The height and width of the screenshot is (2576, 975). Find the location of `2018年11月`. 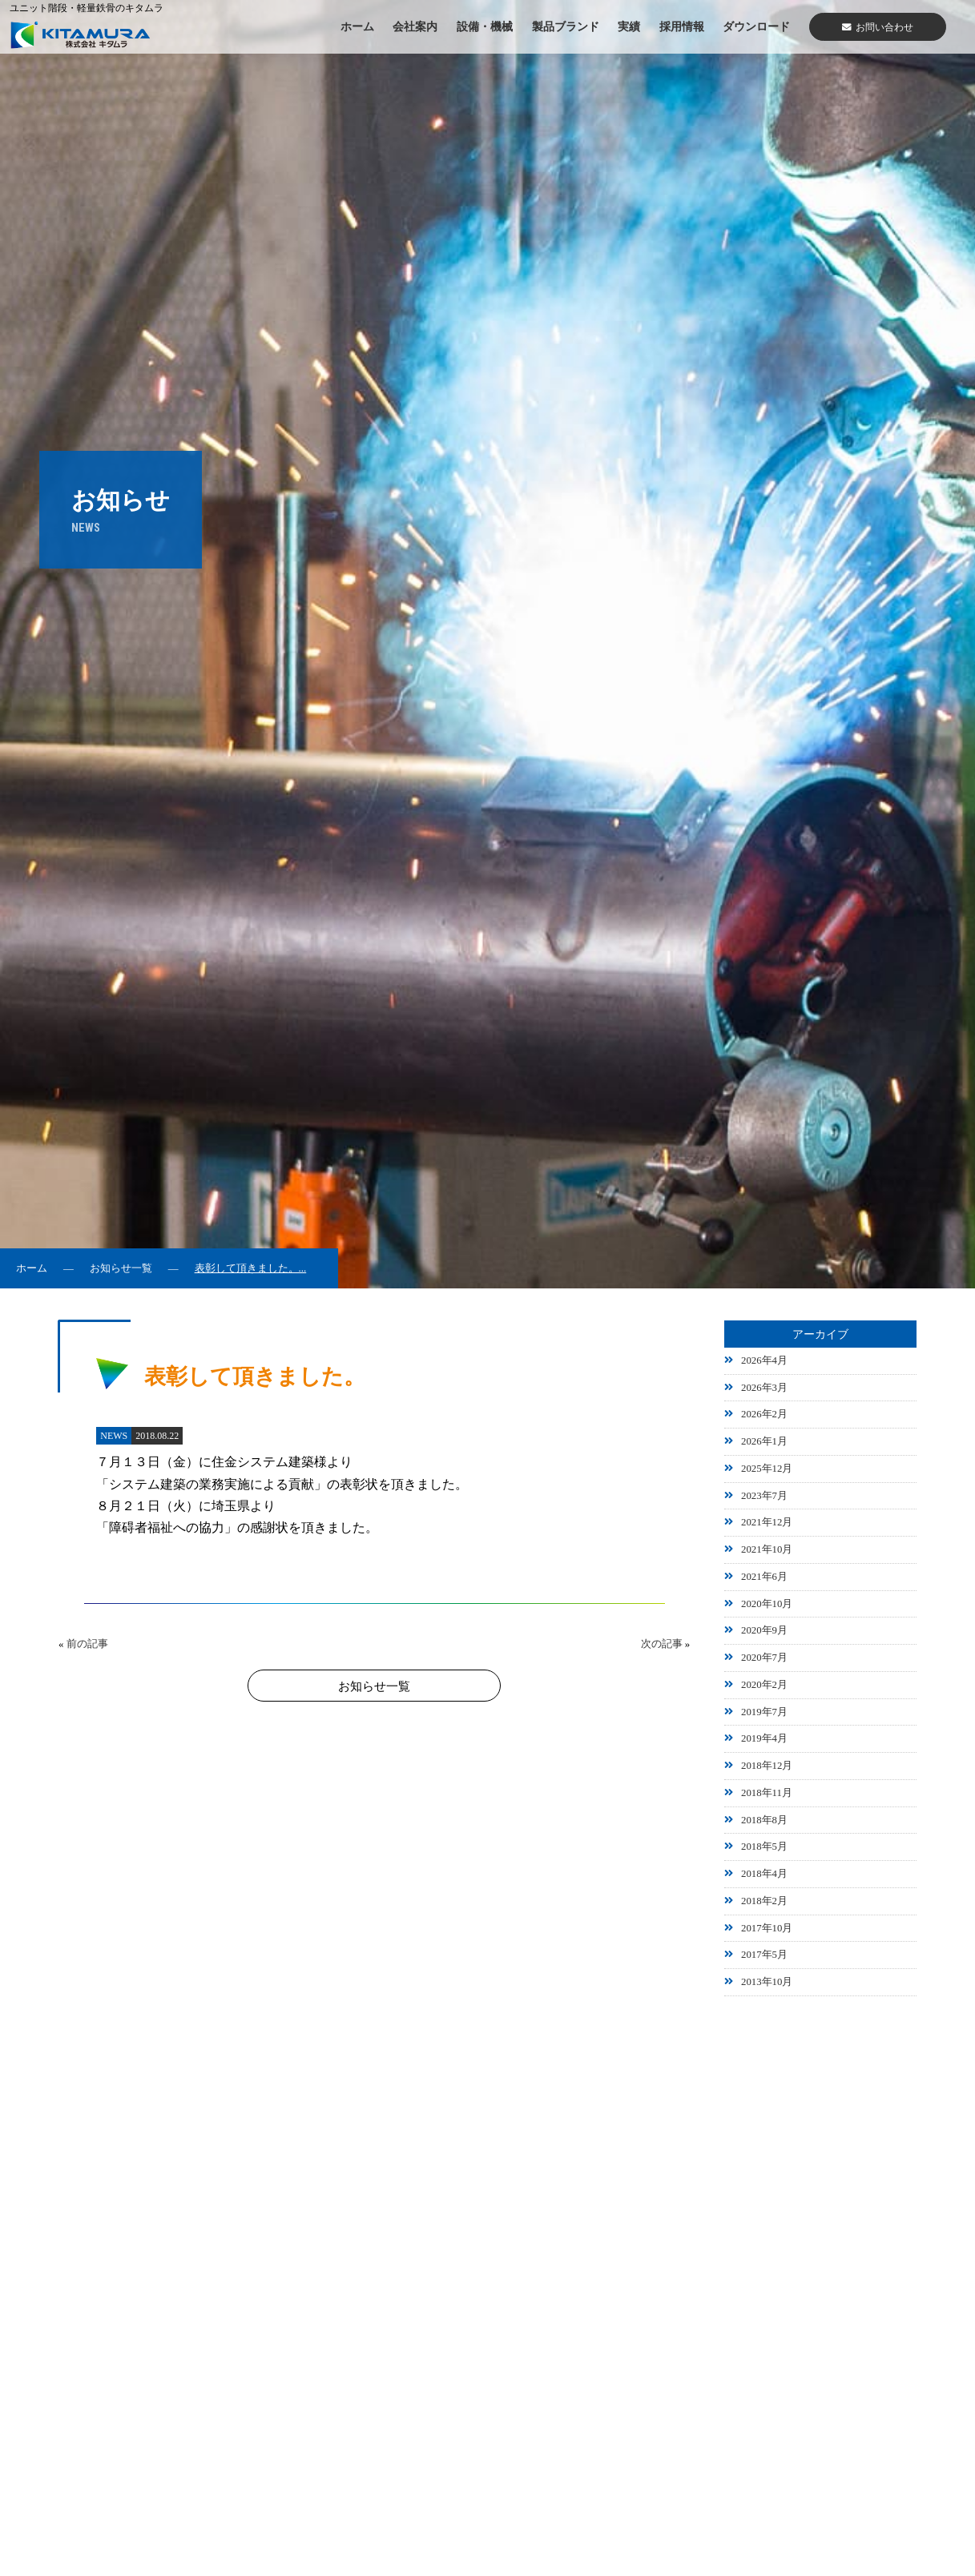

2018年11月 is located at coordinates (766, 1792).